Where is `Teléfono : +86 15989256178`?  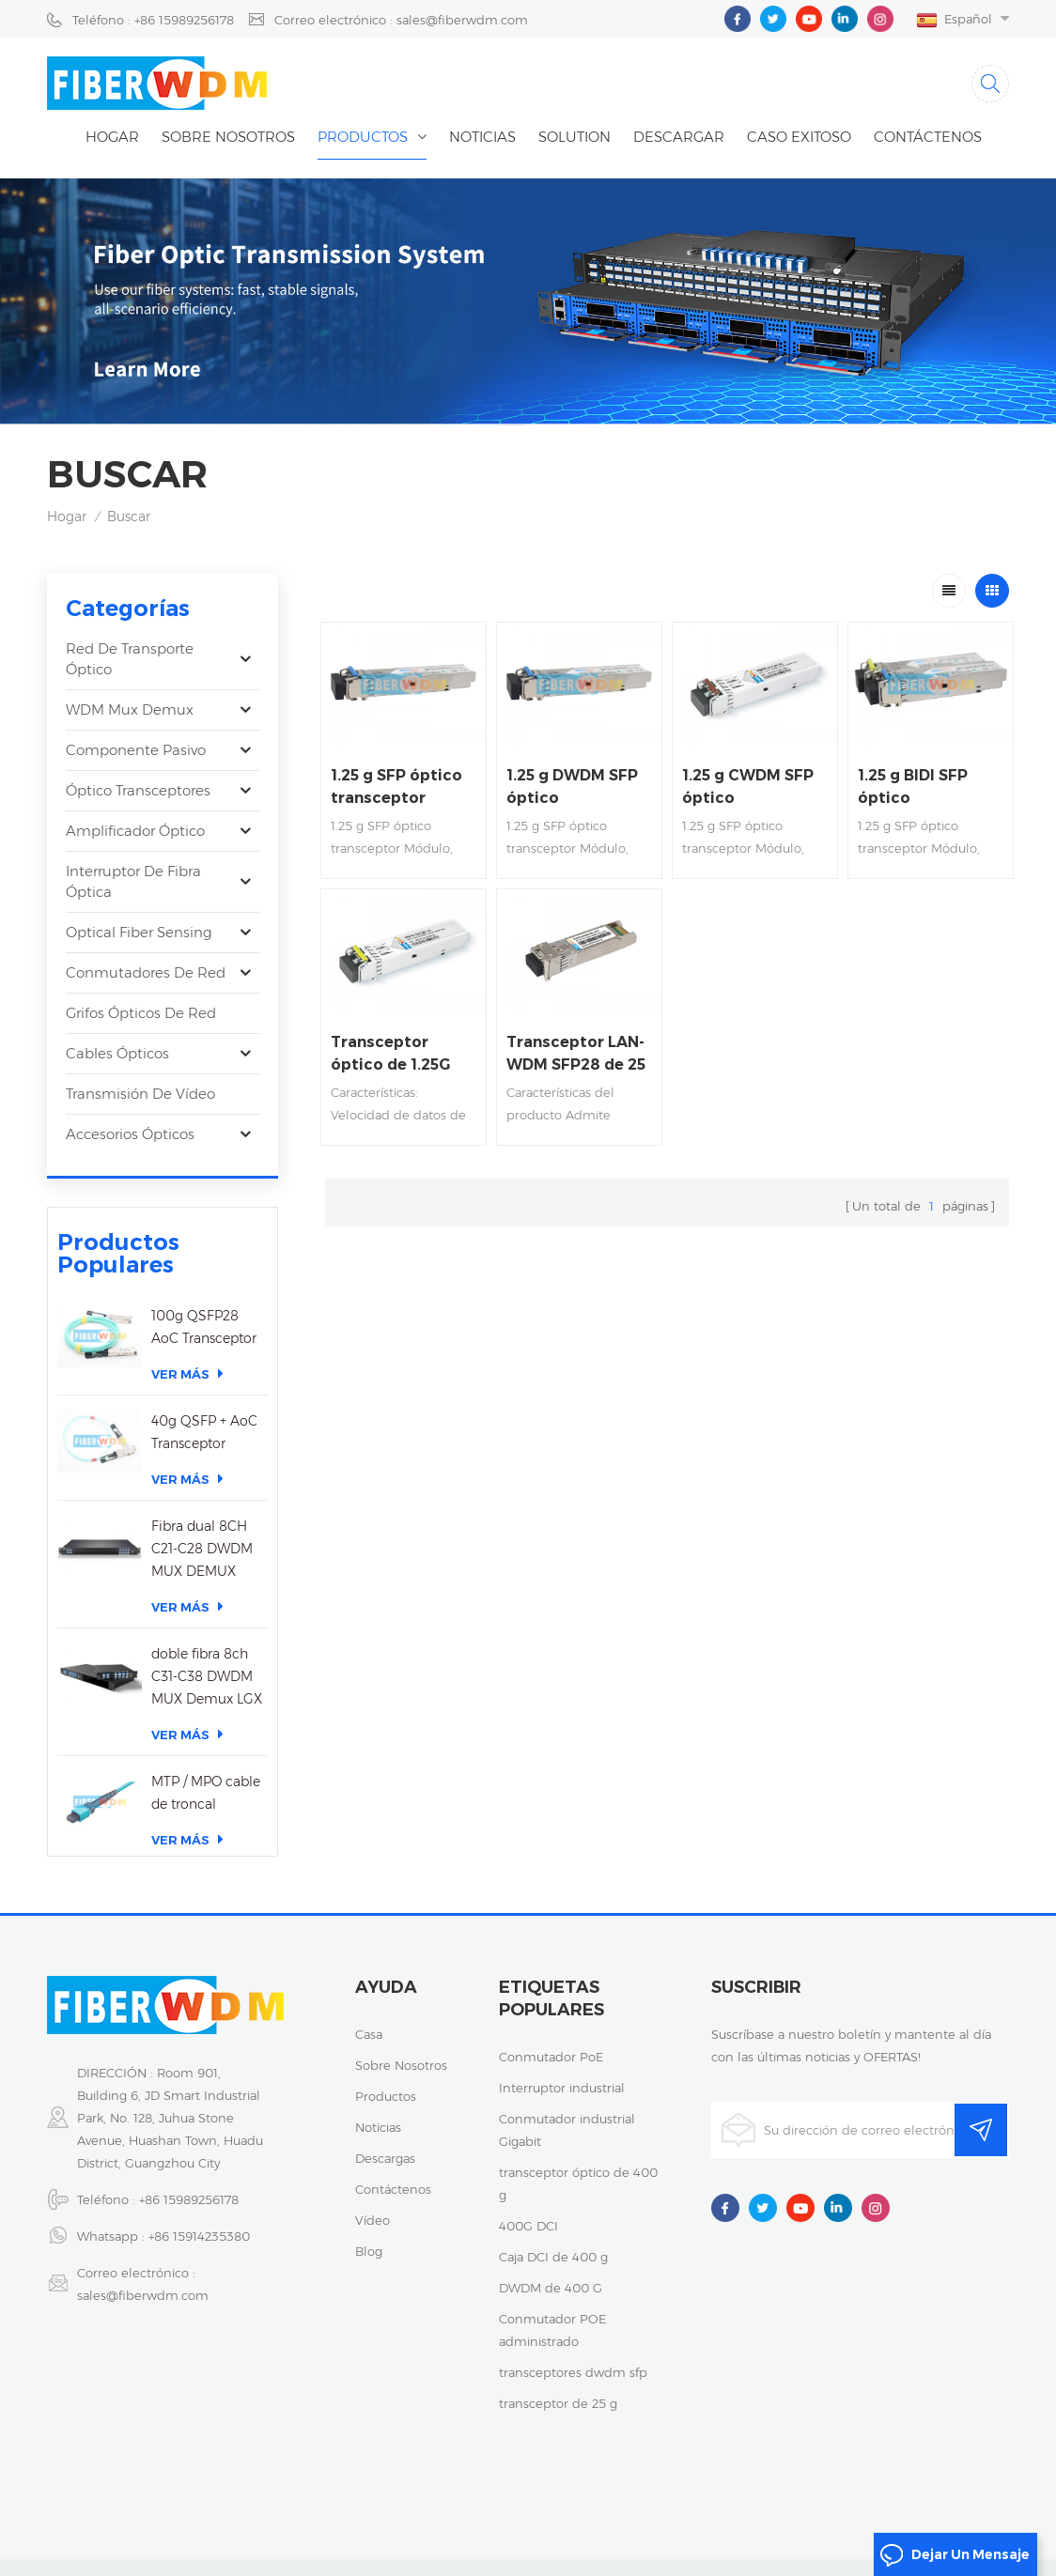 Teléfono : +86 15989256178 is located at coordinates (153, 19).